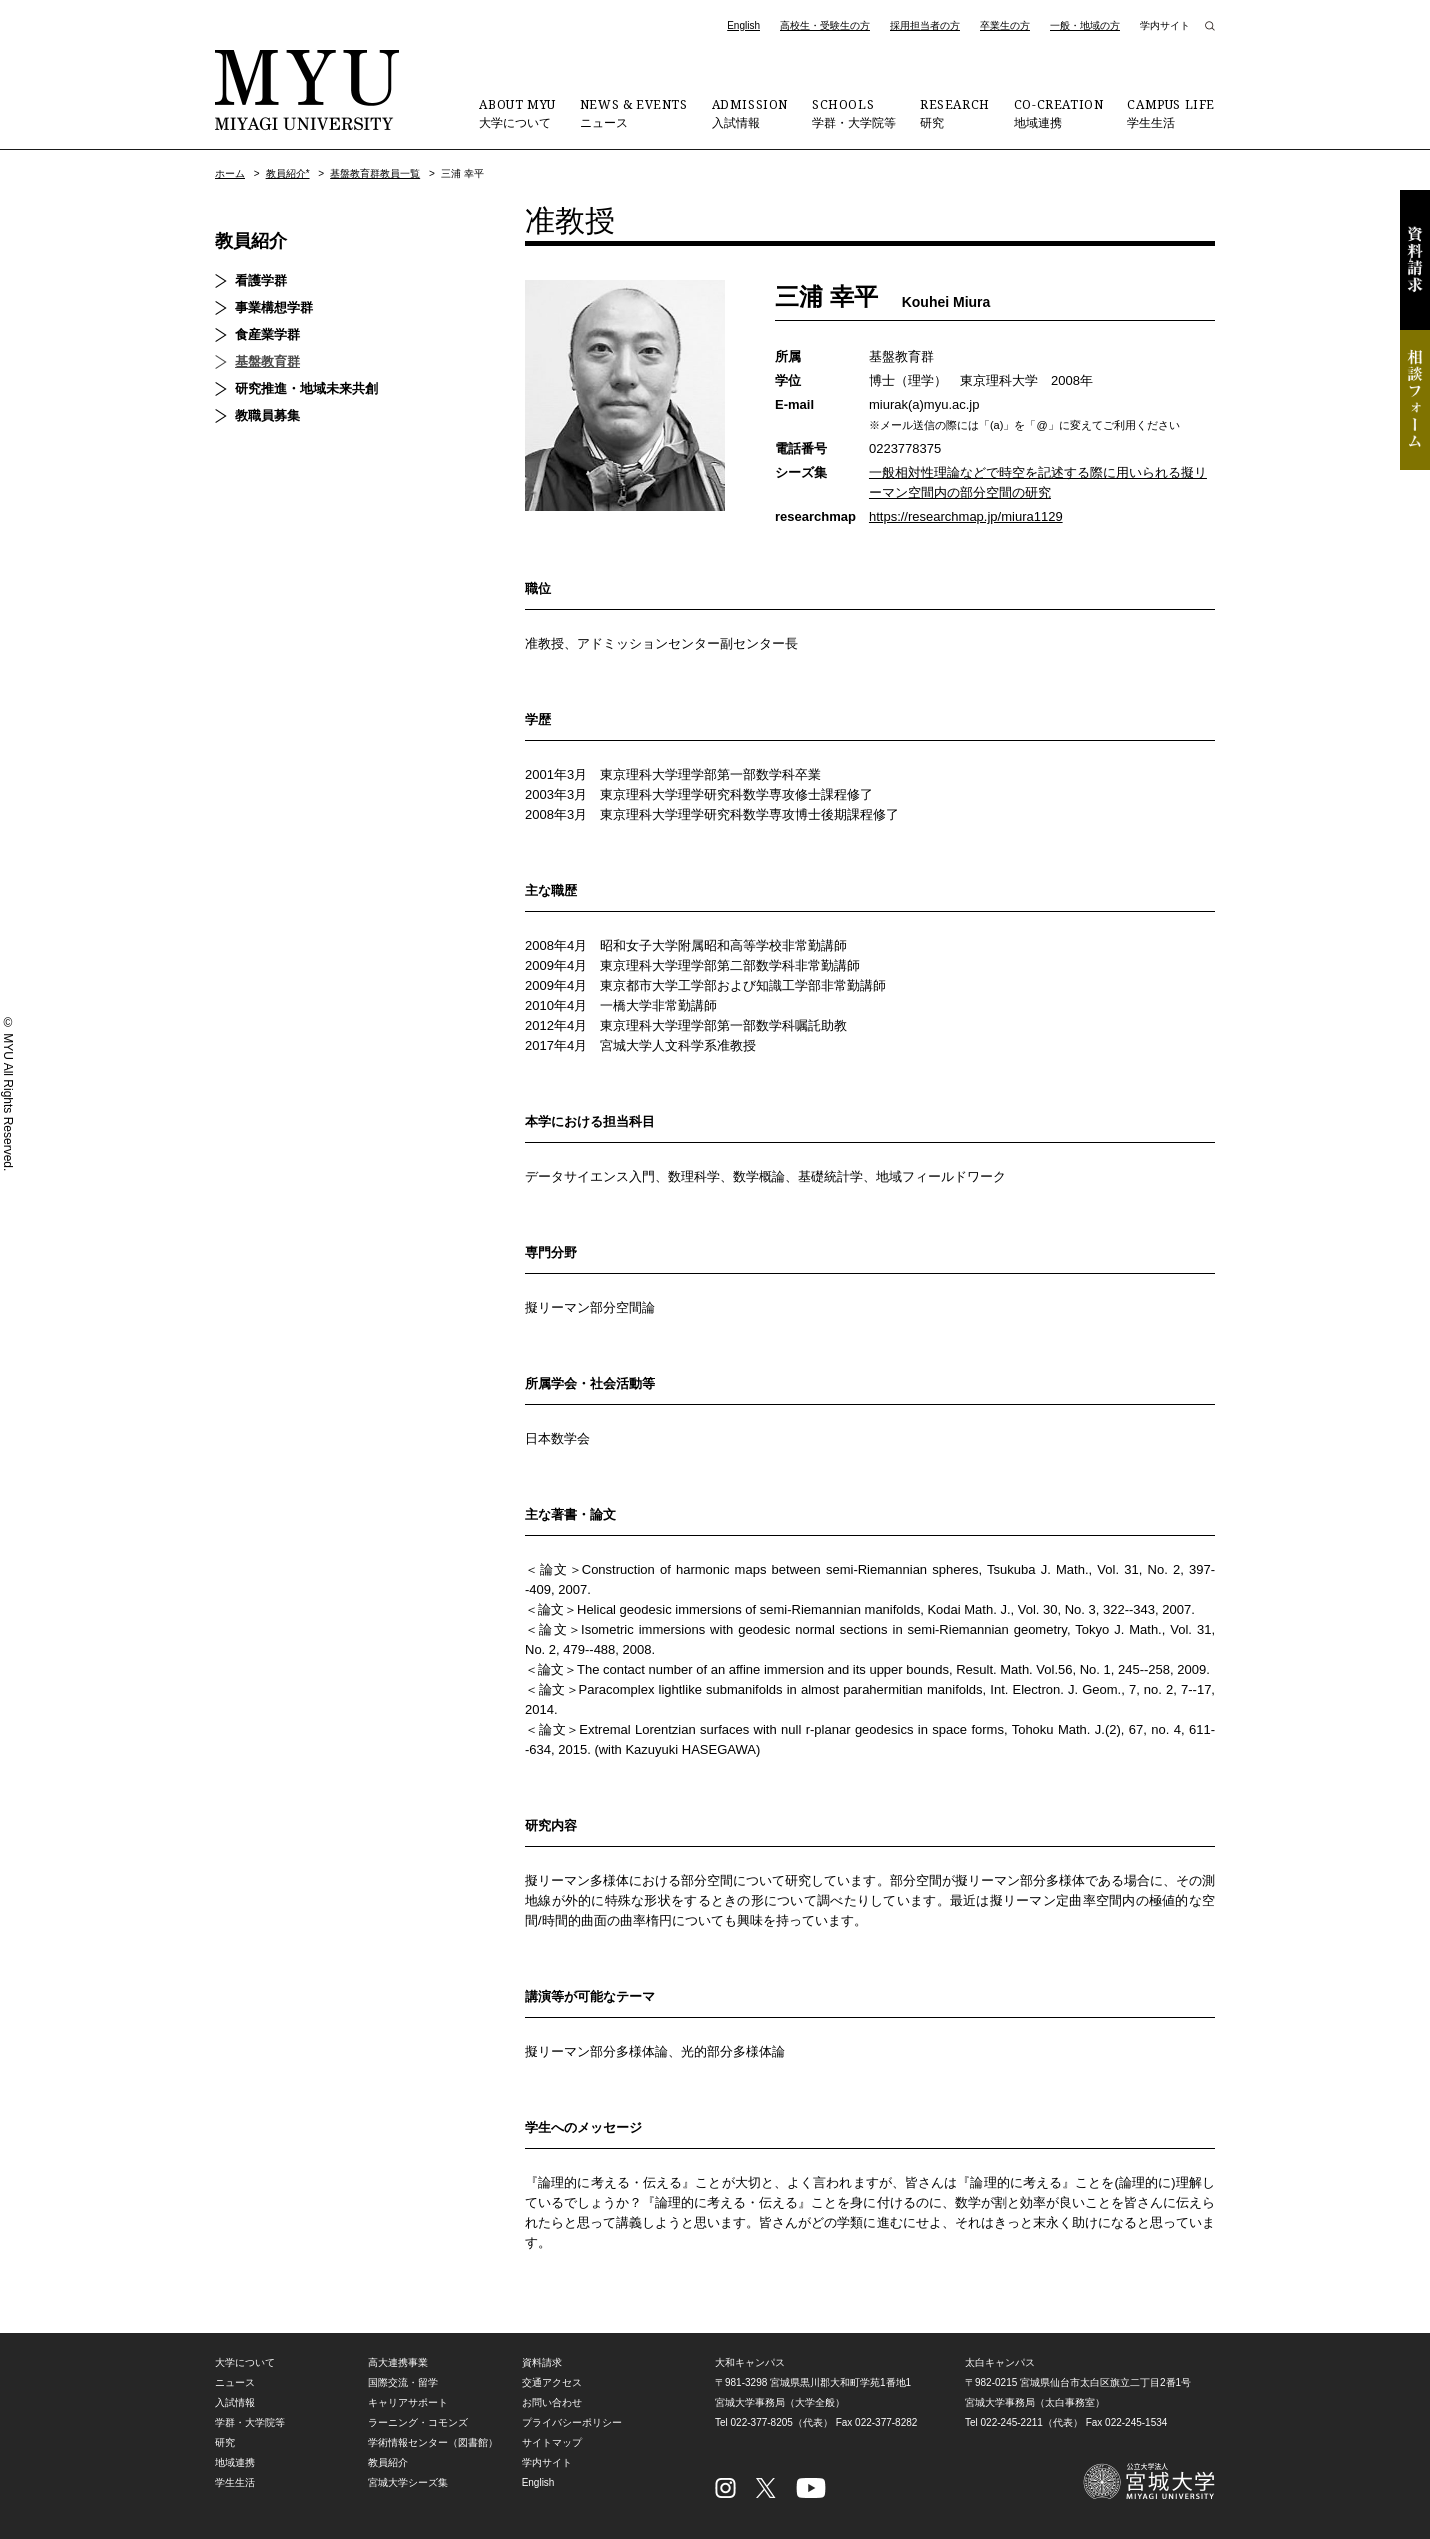 Image resolution: width=1430 pixels, height=2539 pixels. Describe the element at coordinates (1085, 25) in the screenshot. I see `一般・地域の方` at that location.